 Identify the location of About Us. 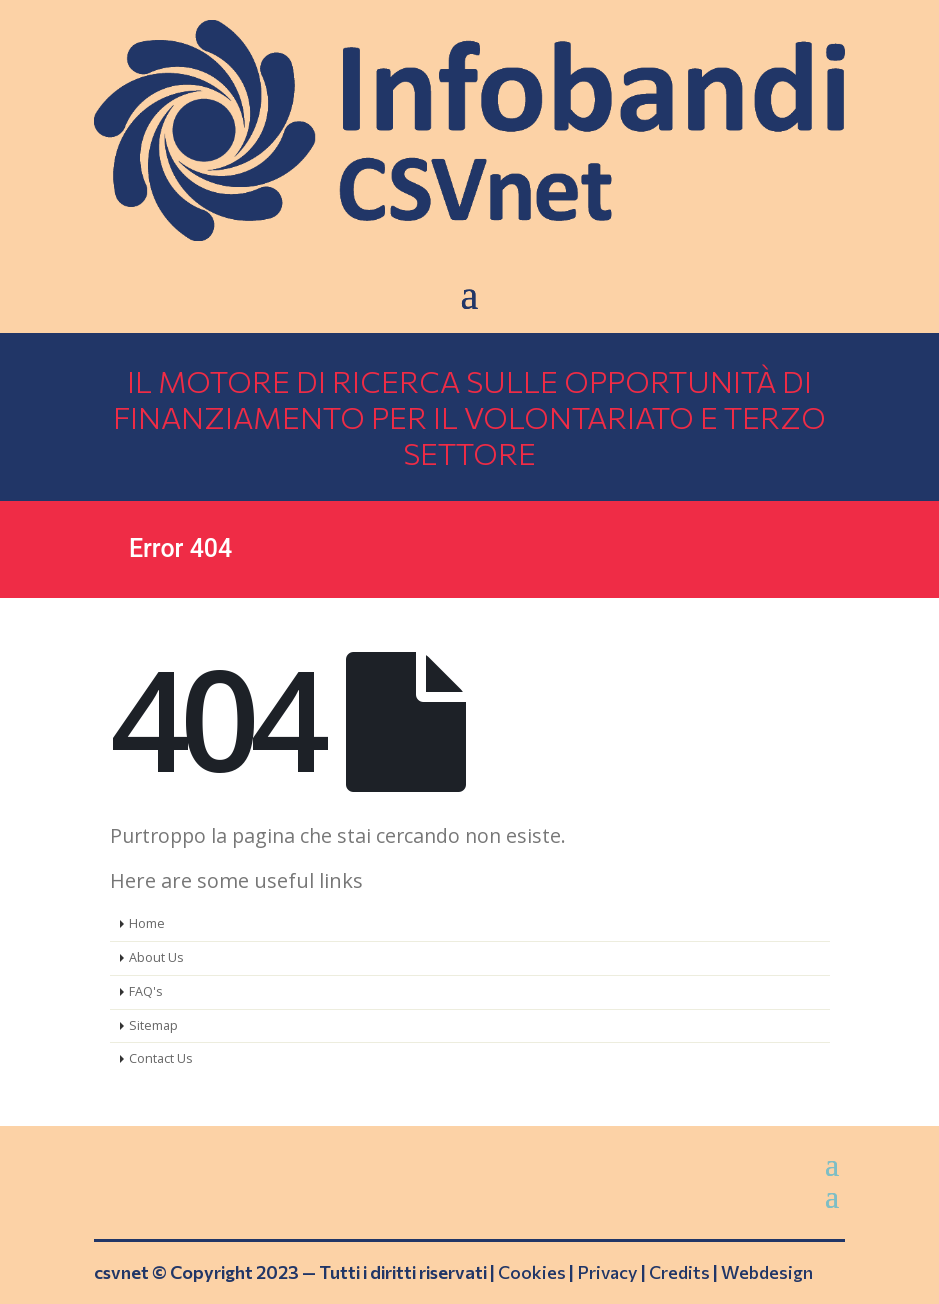
(156, 957).